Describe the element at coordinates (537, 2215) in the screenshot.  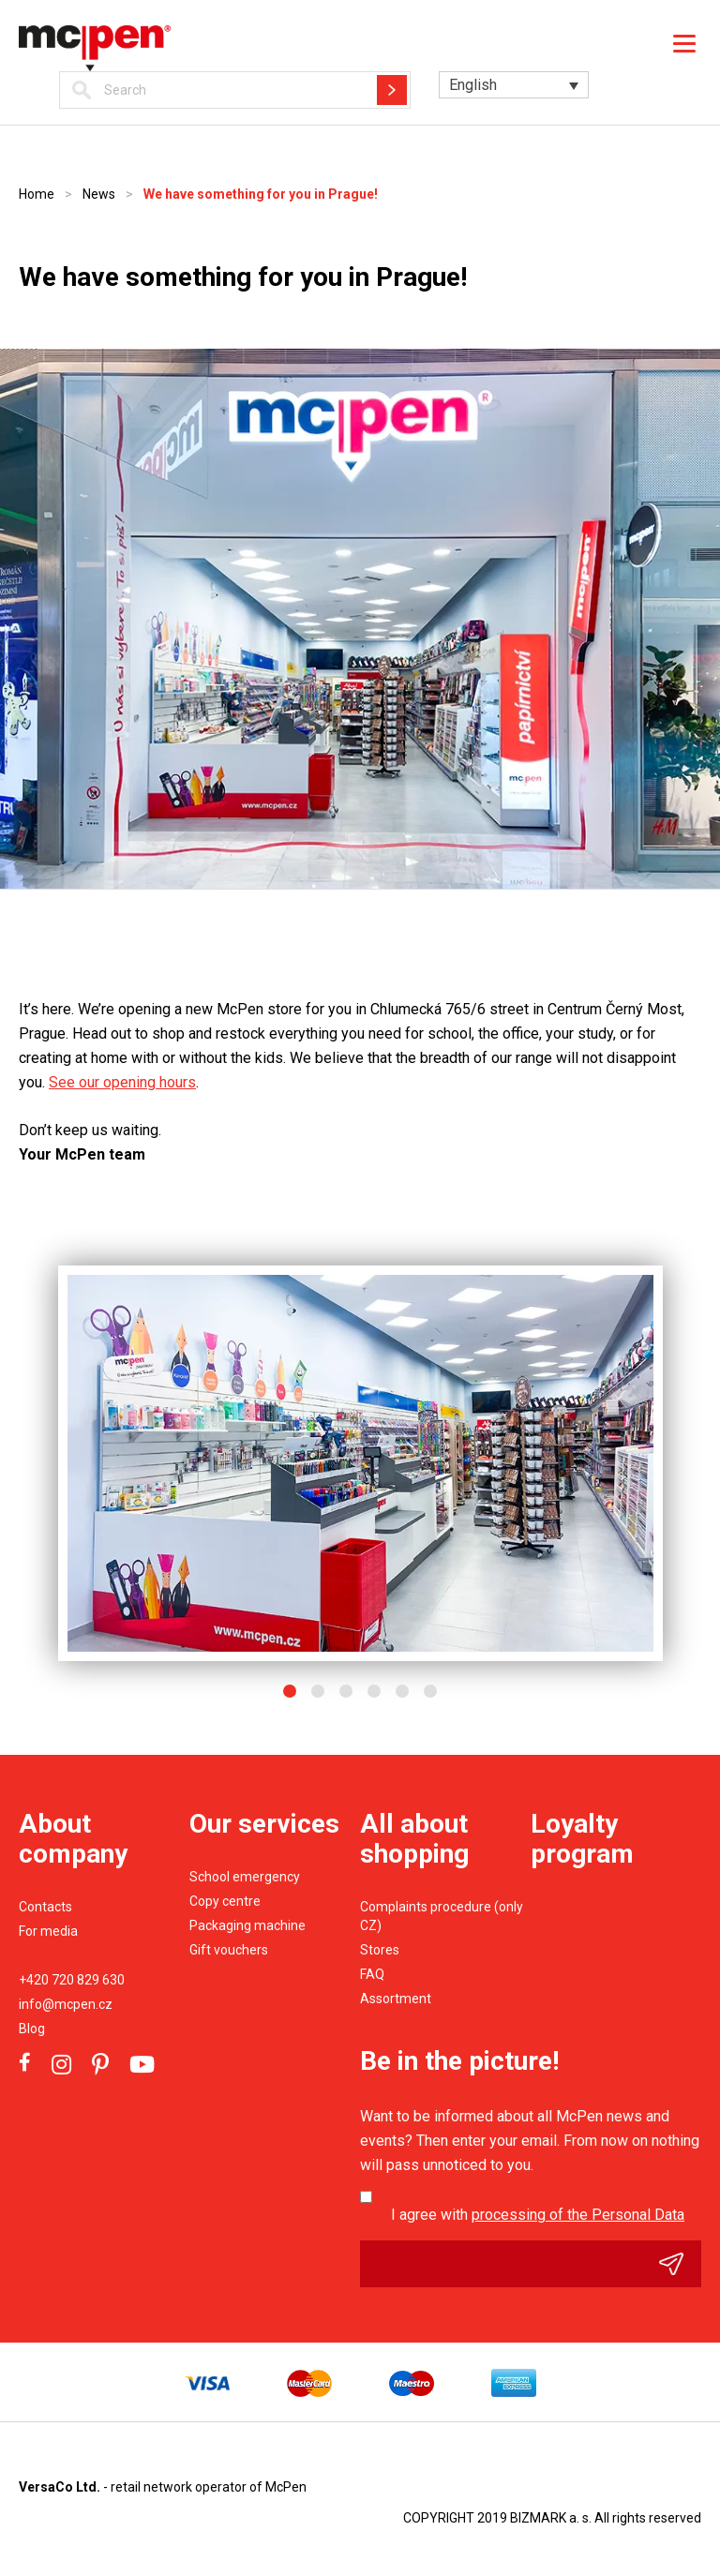
I see `I agree with` at that location.